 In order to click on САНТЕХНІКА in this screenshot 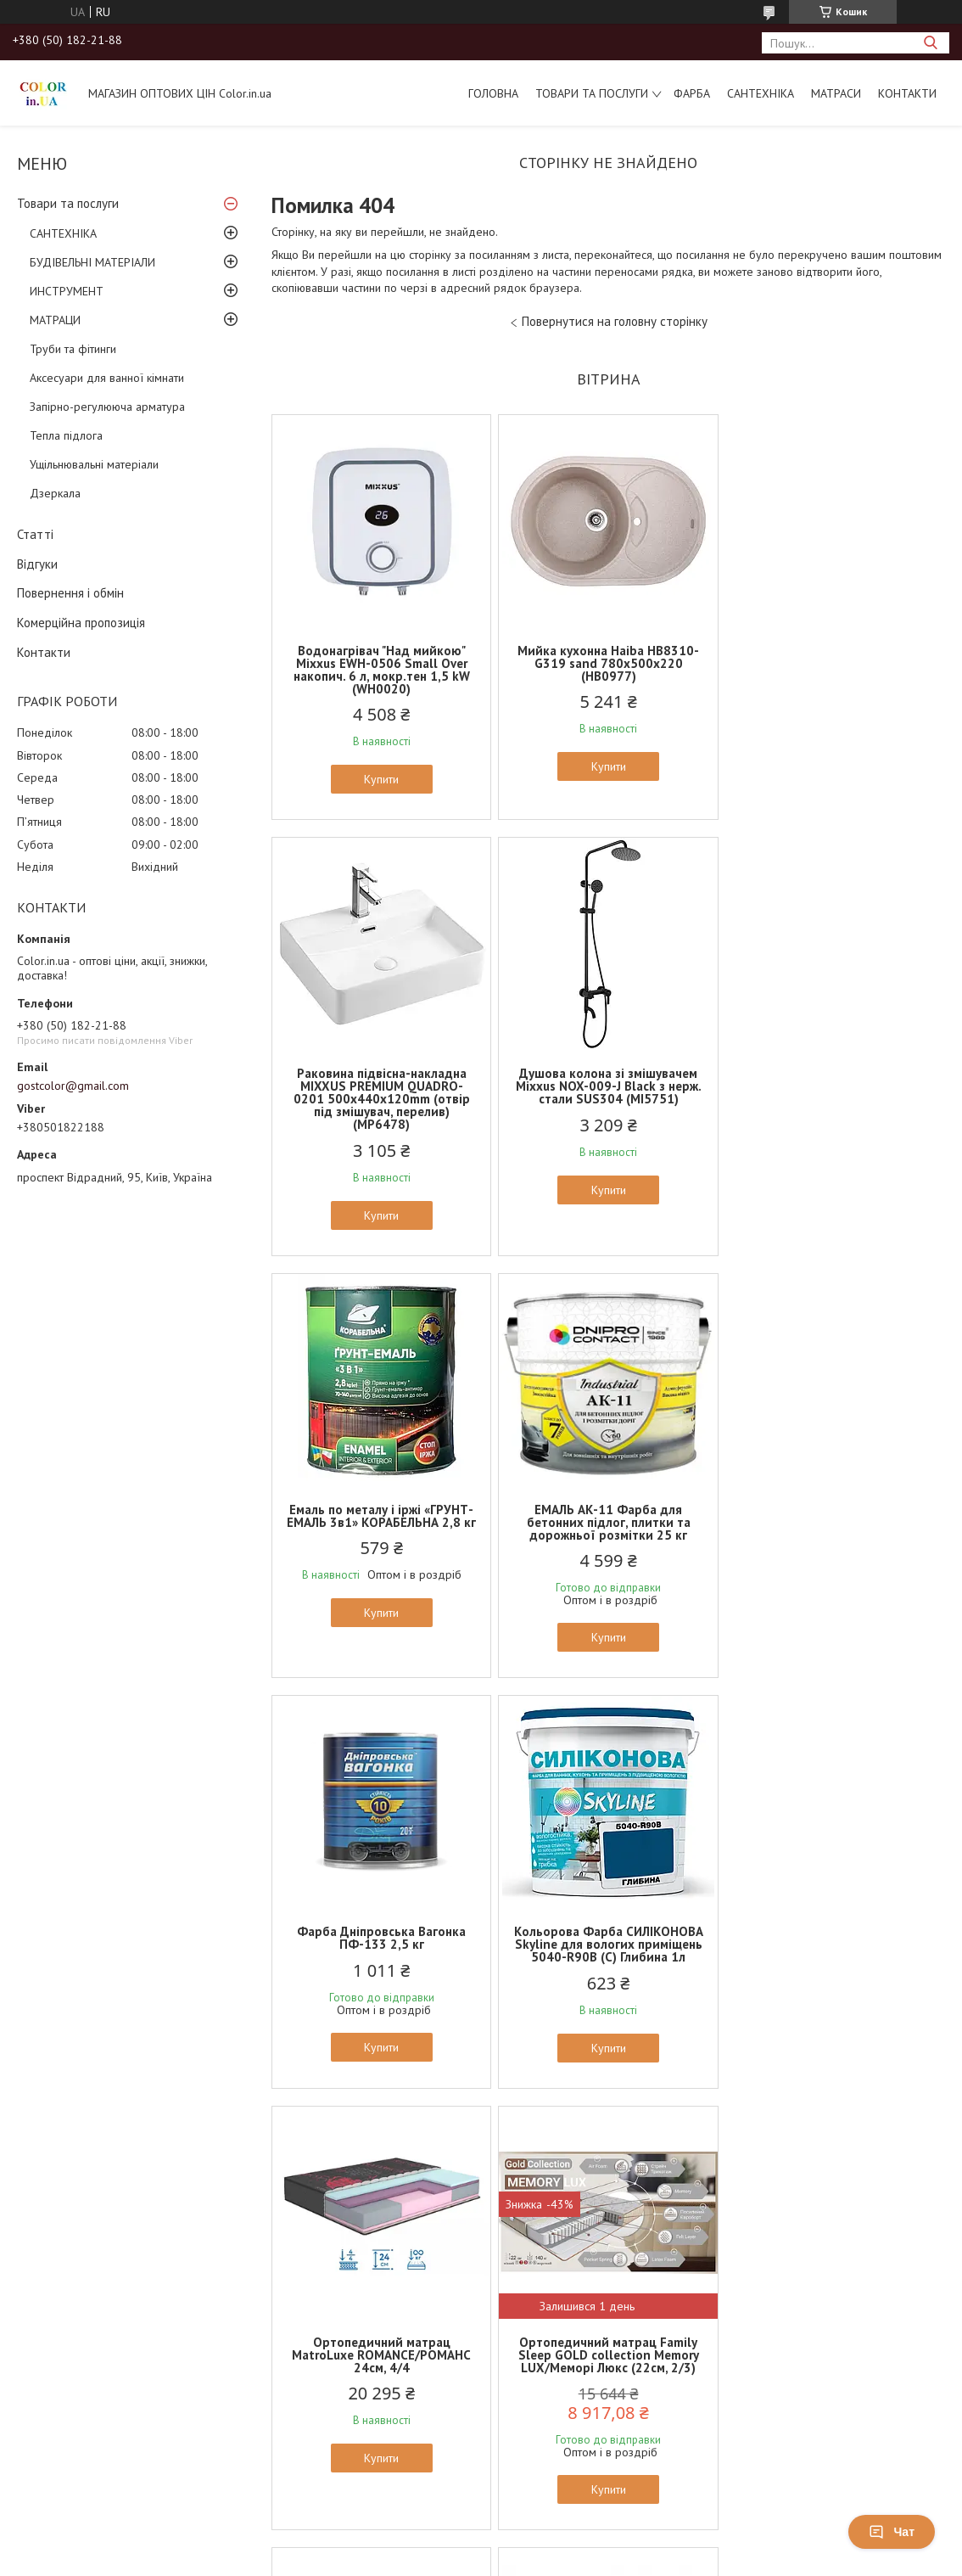, I will do `click(760, 93)`.